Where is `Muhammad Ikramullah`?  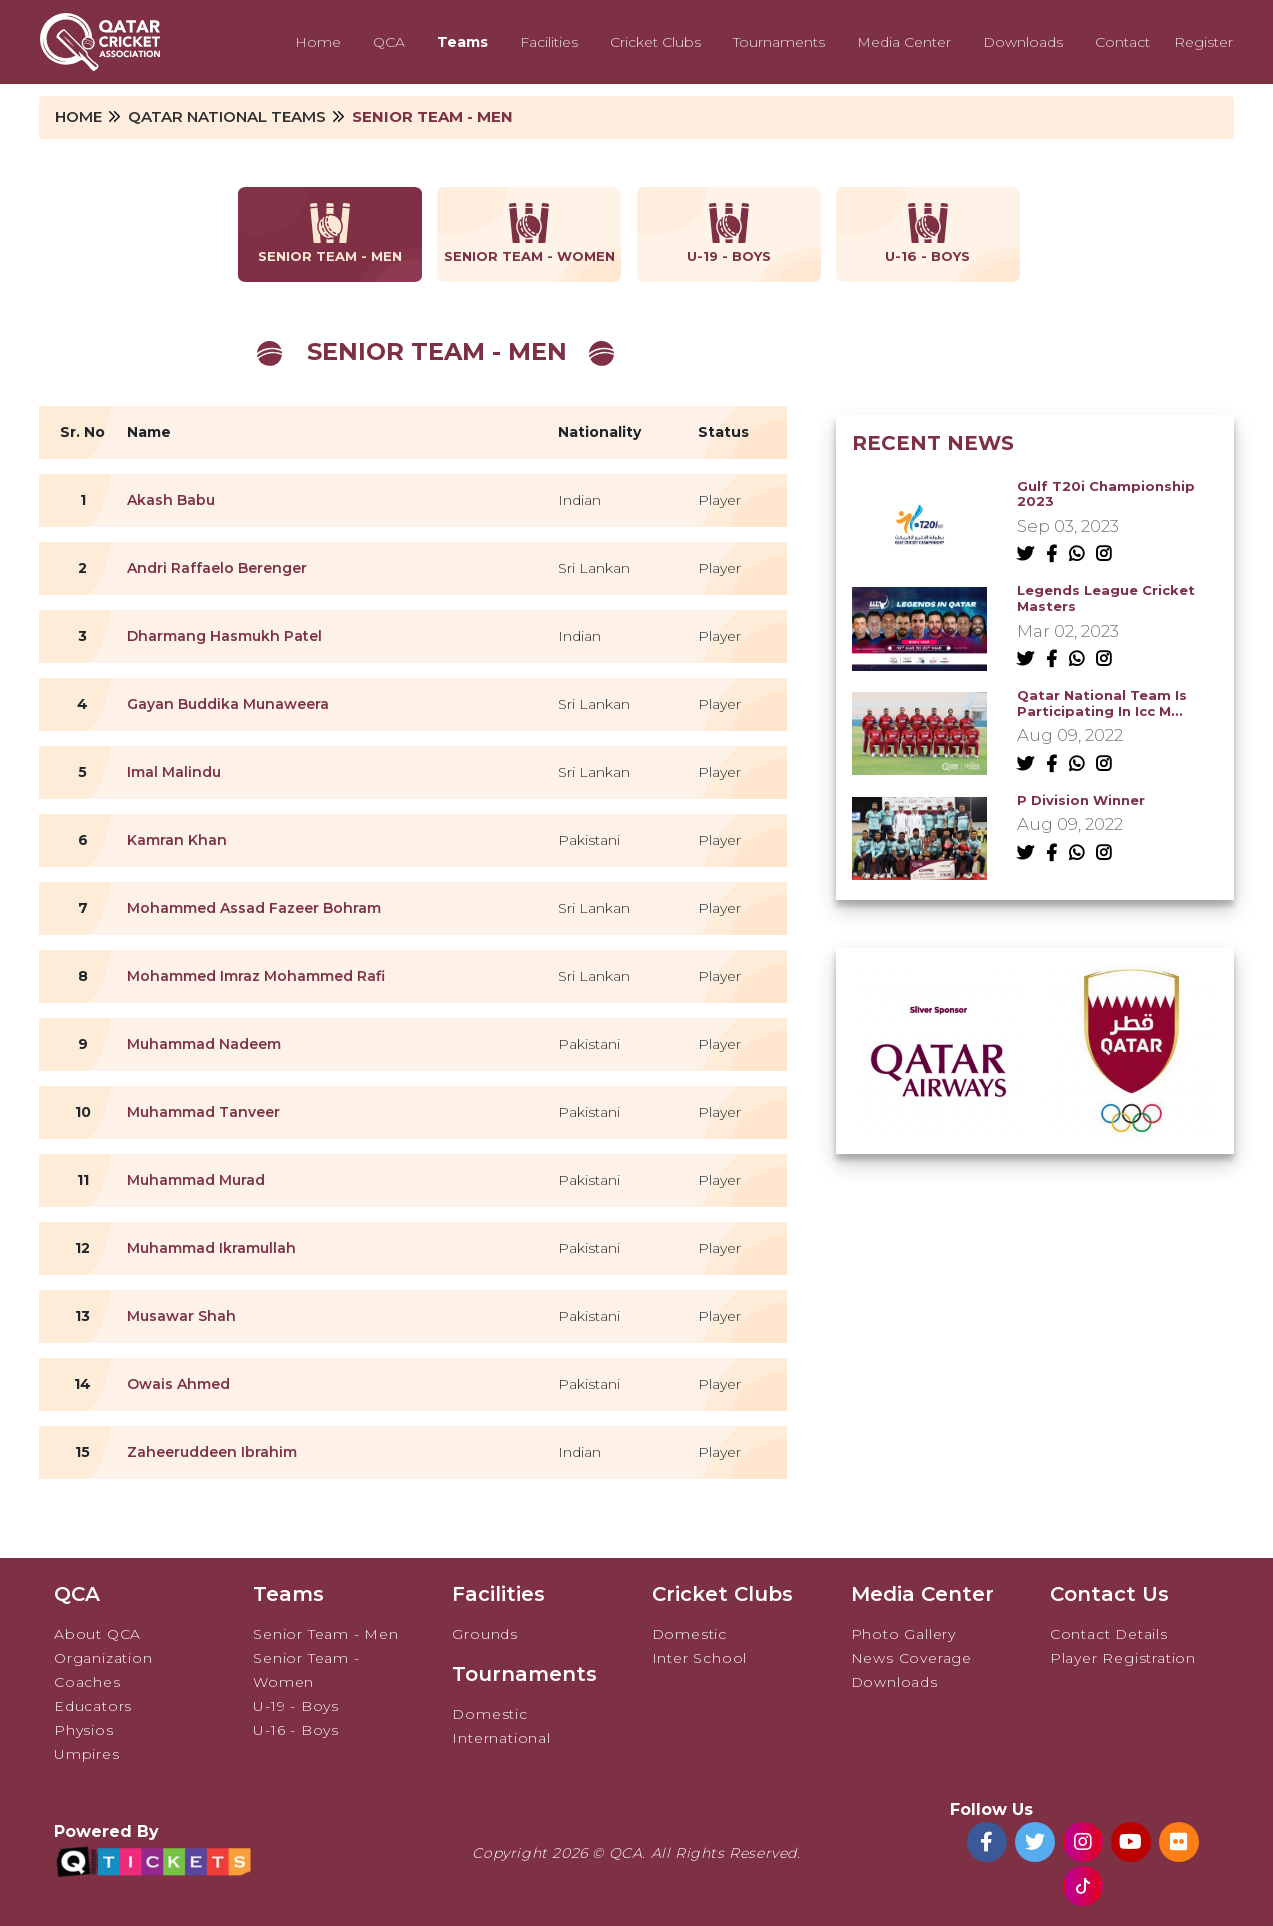 Muhammad Ikramullah is located at coordinates (211, 1248).